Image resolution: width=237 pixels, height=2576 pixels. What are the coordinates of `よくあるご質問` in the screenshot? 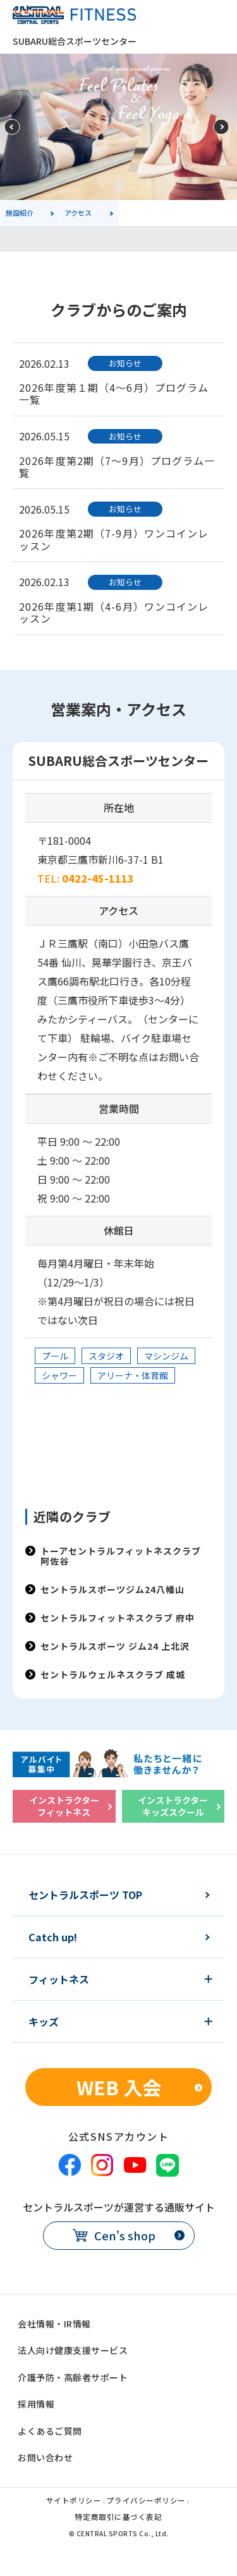 It's located at (50, 2431).